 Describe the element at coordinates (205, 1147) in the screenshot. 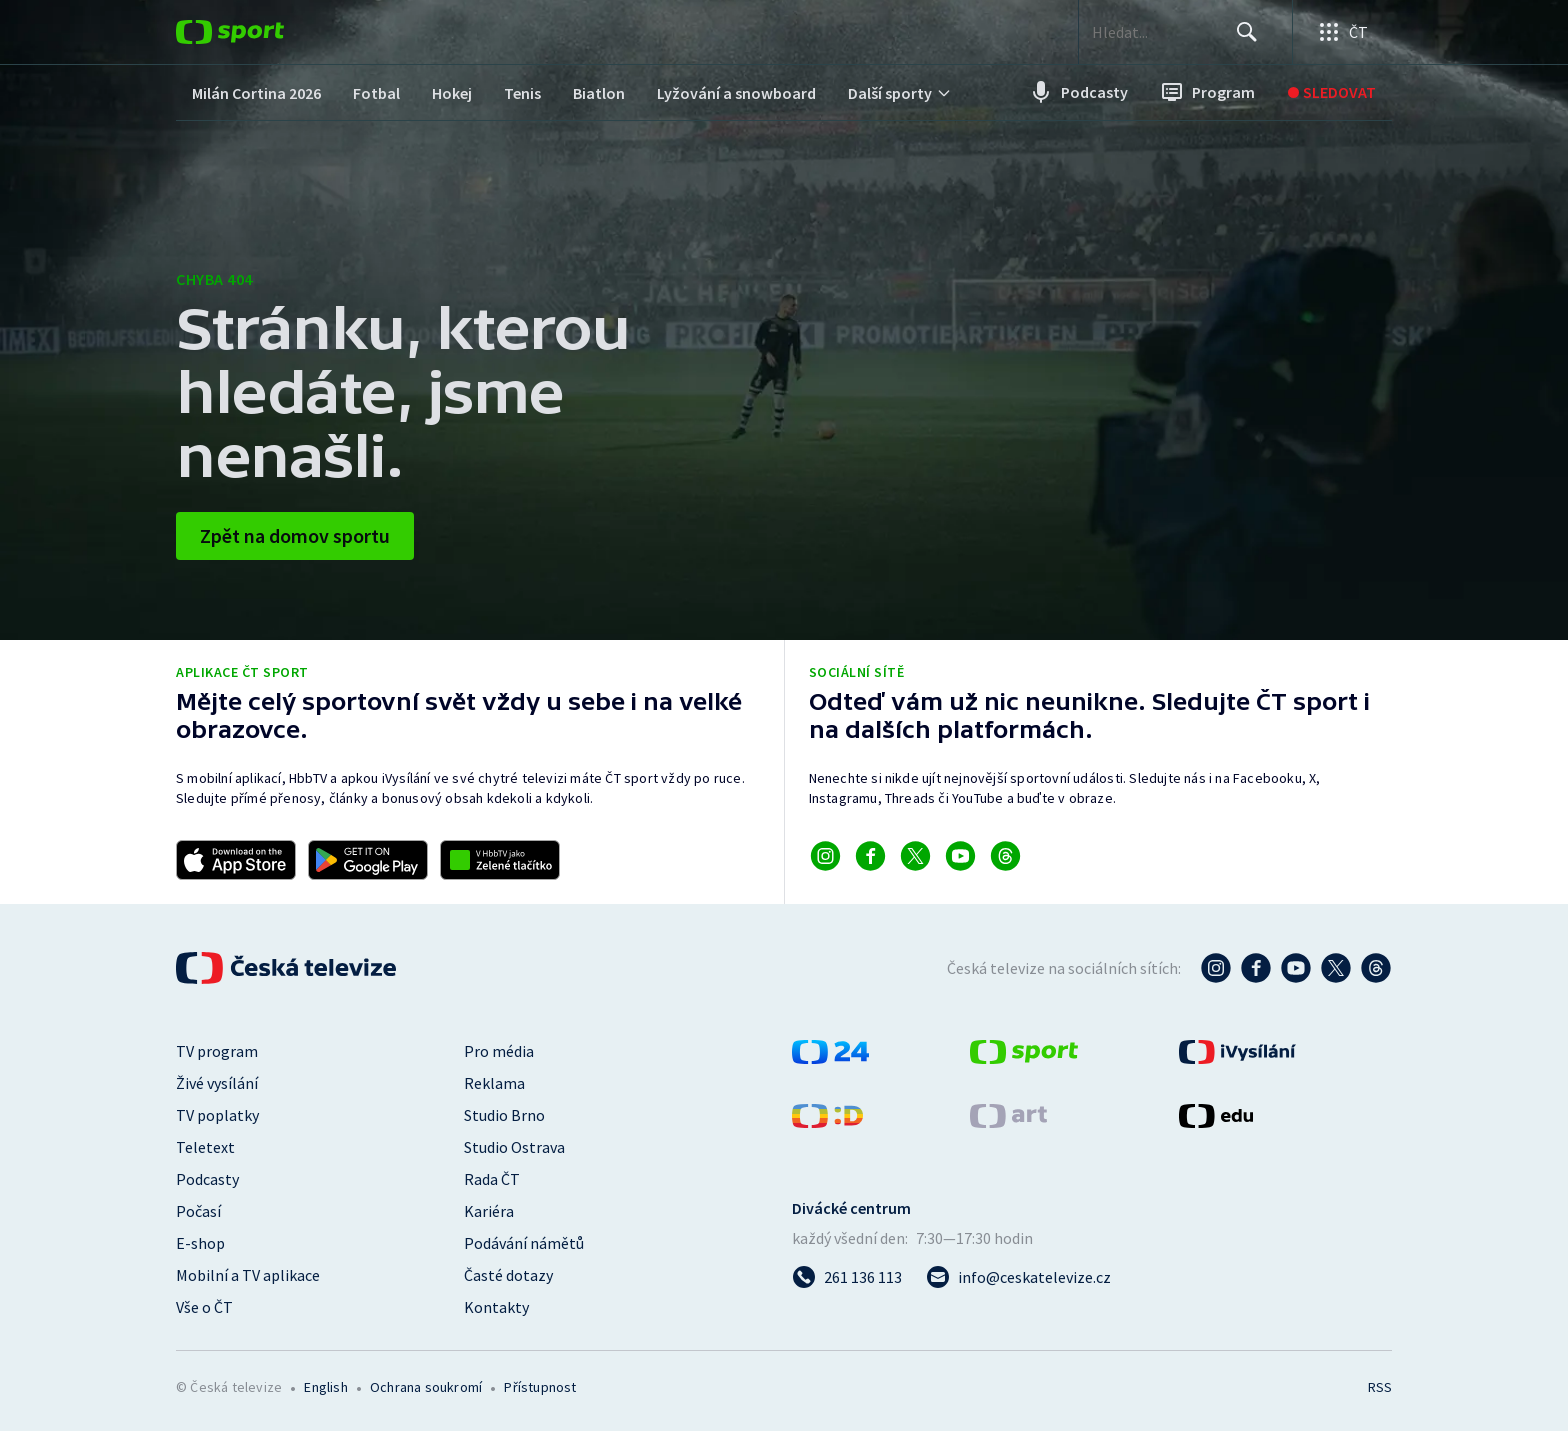

I see `Teletext` at that location.